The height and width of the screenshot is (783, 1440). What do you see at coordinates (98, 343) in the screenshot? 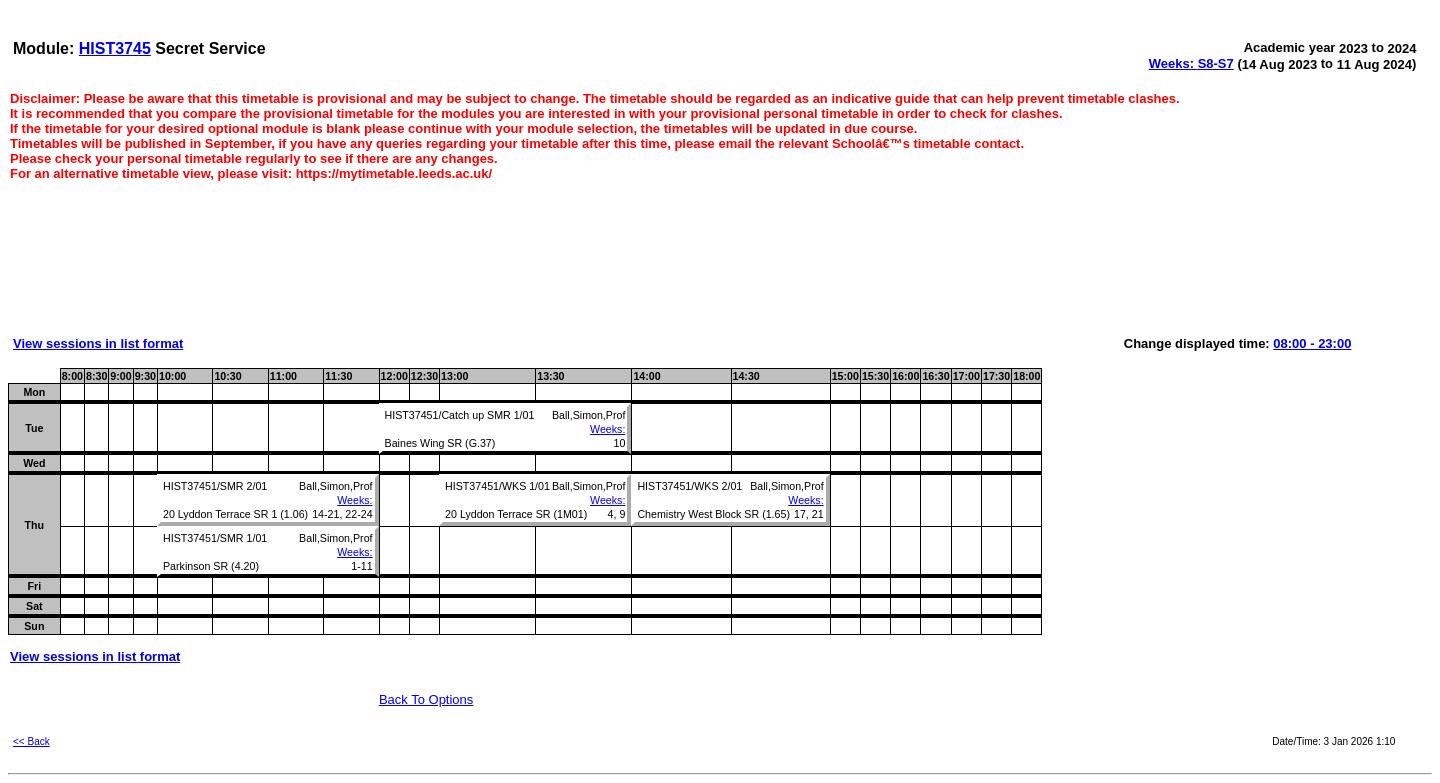
I see `View sessions in list format` at bounding box center [98, 343].